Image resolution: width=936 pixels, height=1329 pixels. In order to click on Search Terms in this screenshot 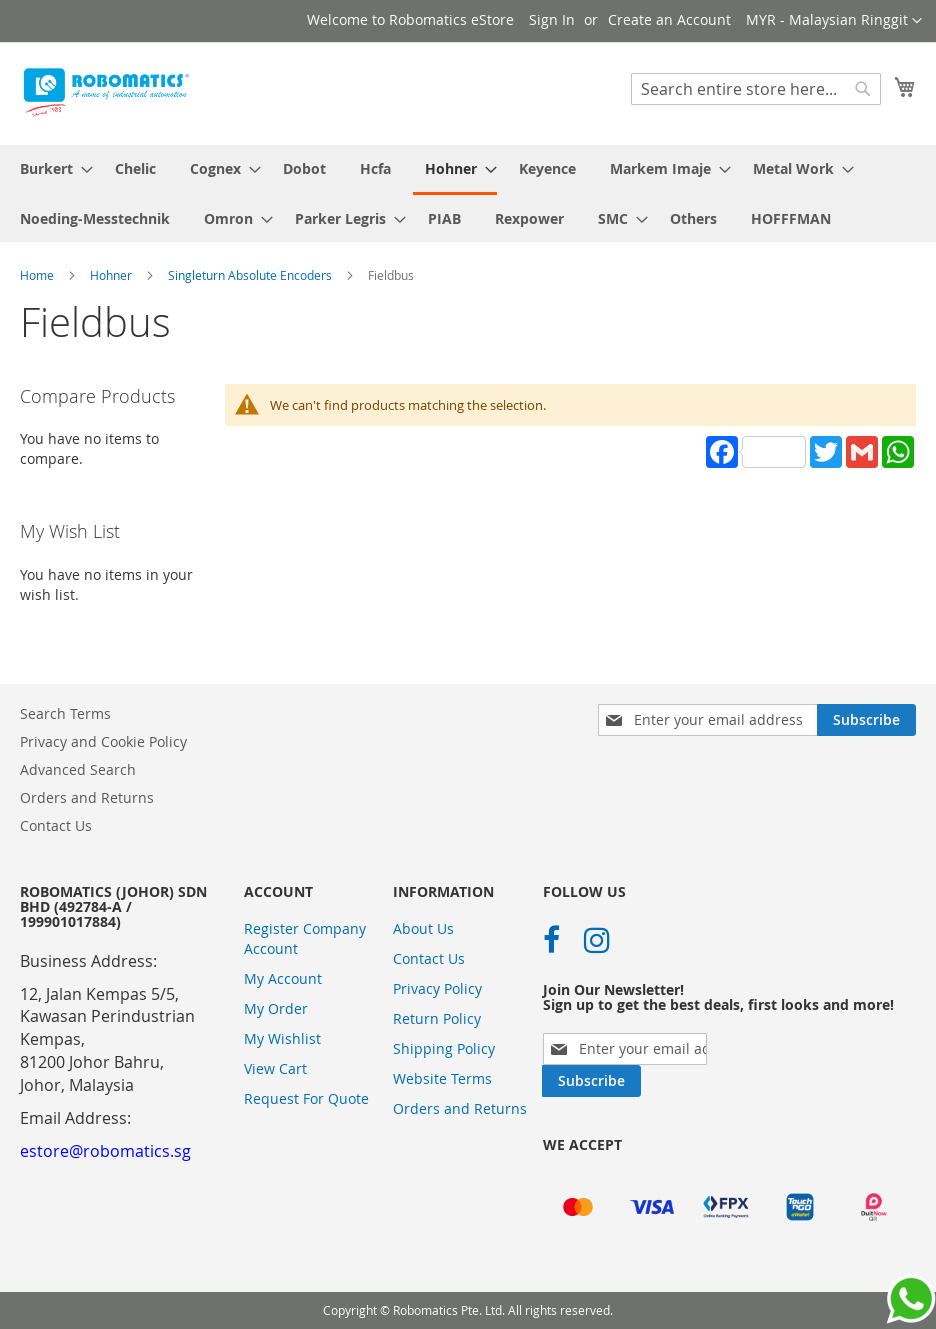, I will do `click(65, 713)`.